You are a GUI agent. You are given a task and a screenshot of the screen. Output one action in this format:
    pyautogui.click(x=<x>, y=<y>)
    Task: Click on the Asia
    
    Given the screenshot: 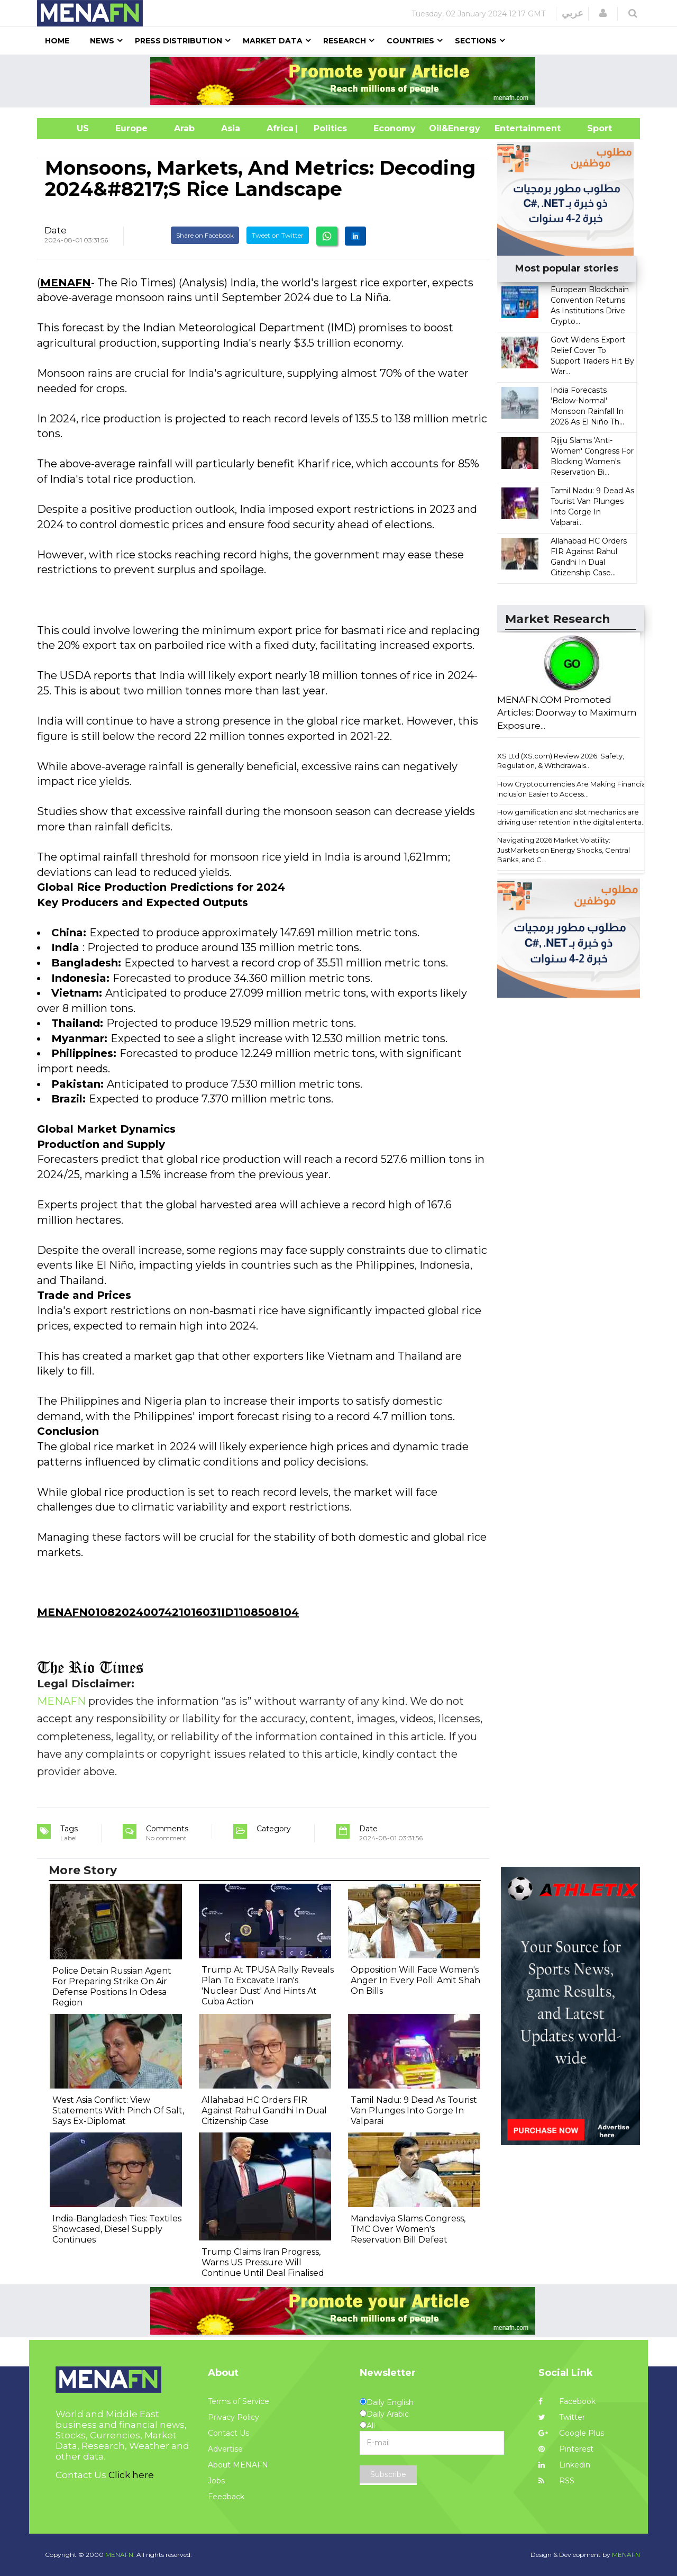 What is the action you would take?
    pyautogui.click(x=230, y=128)
    